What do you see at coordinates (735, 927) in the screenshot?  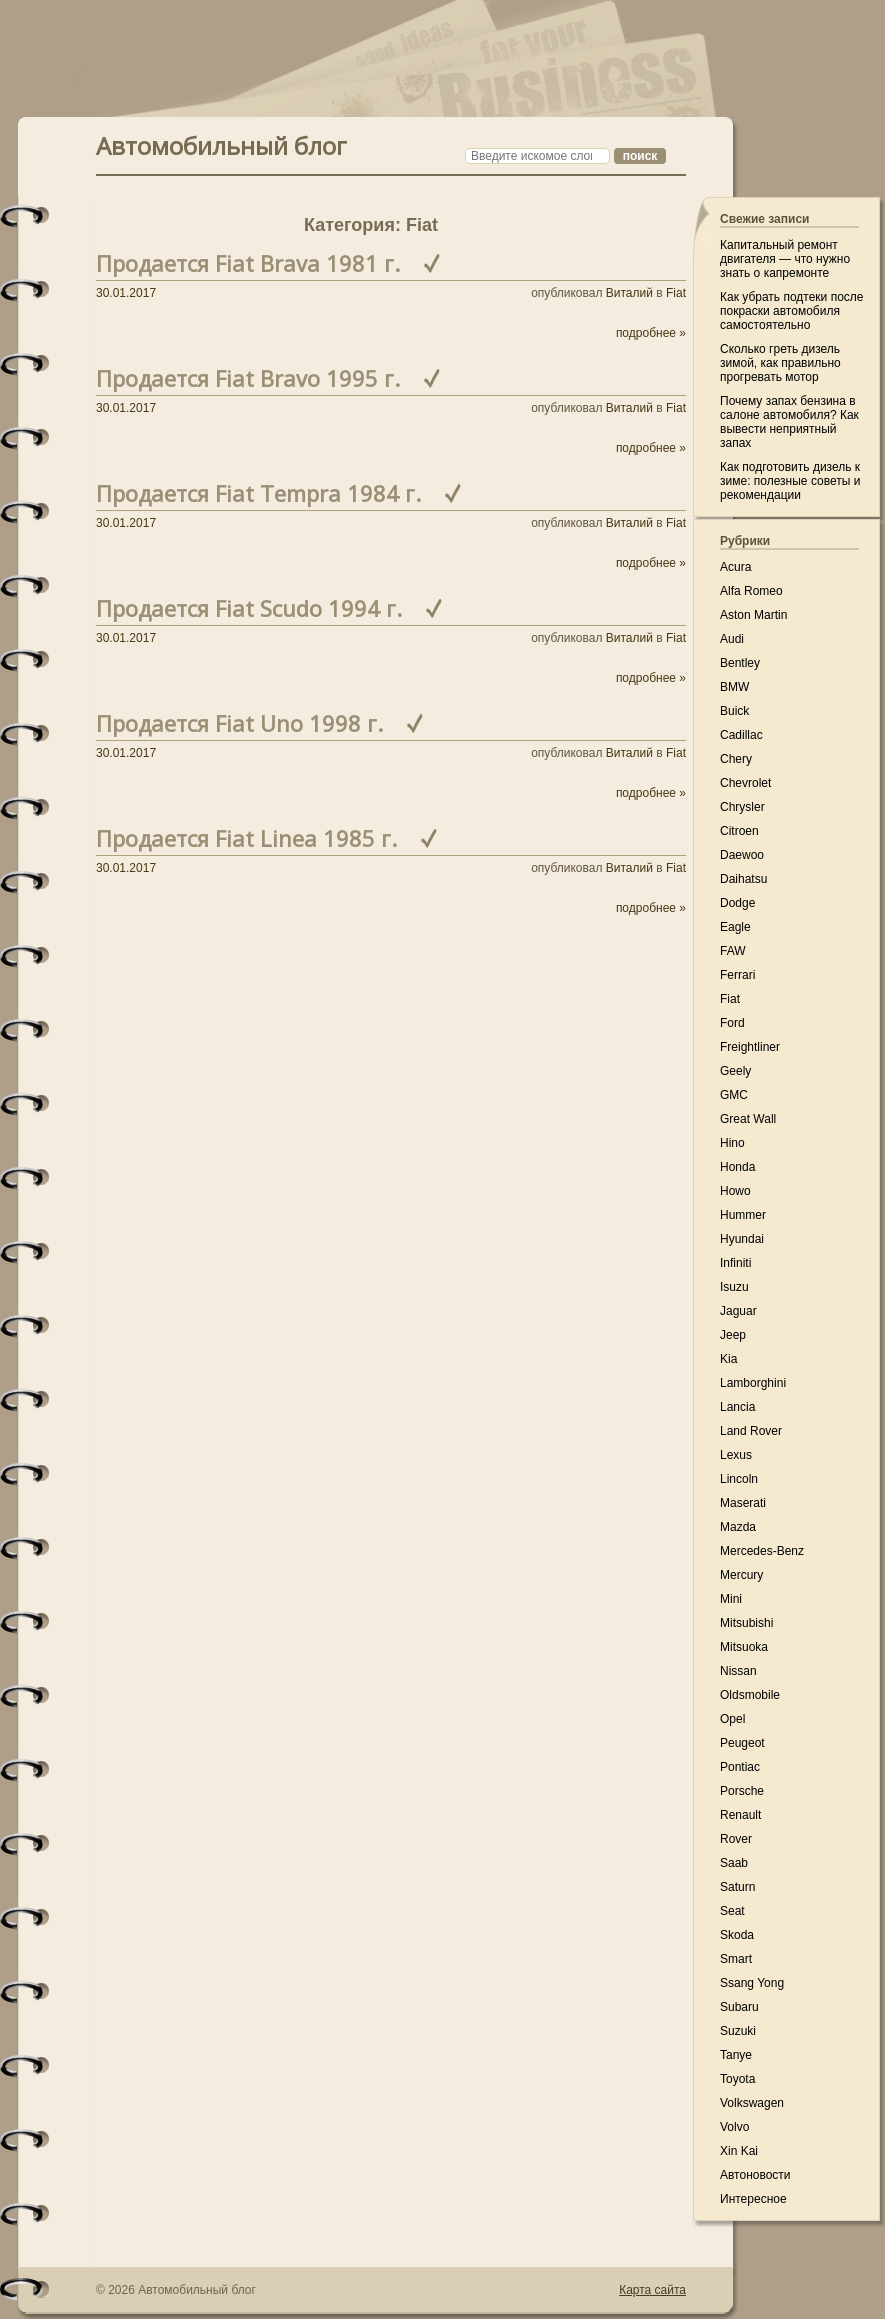 I see `Eagle` at bounding box center [735, 927].